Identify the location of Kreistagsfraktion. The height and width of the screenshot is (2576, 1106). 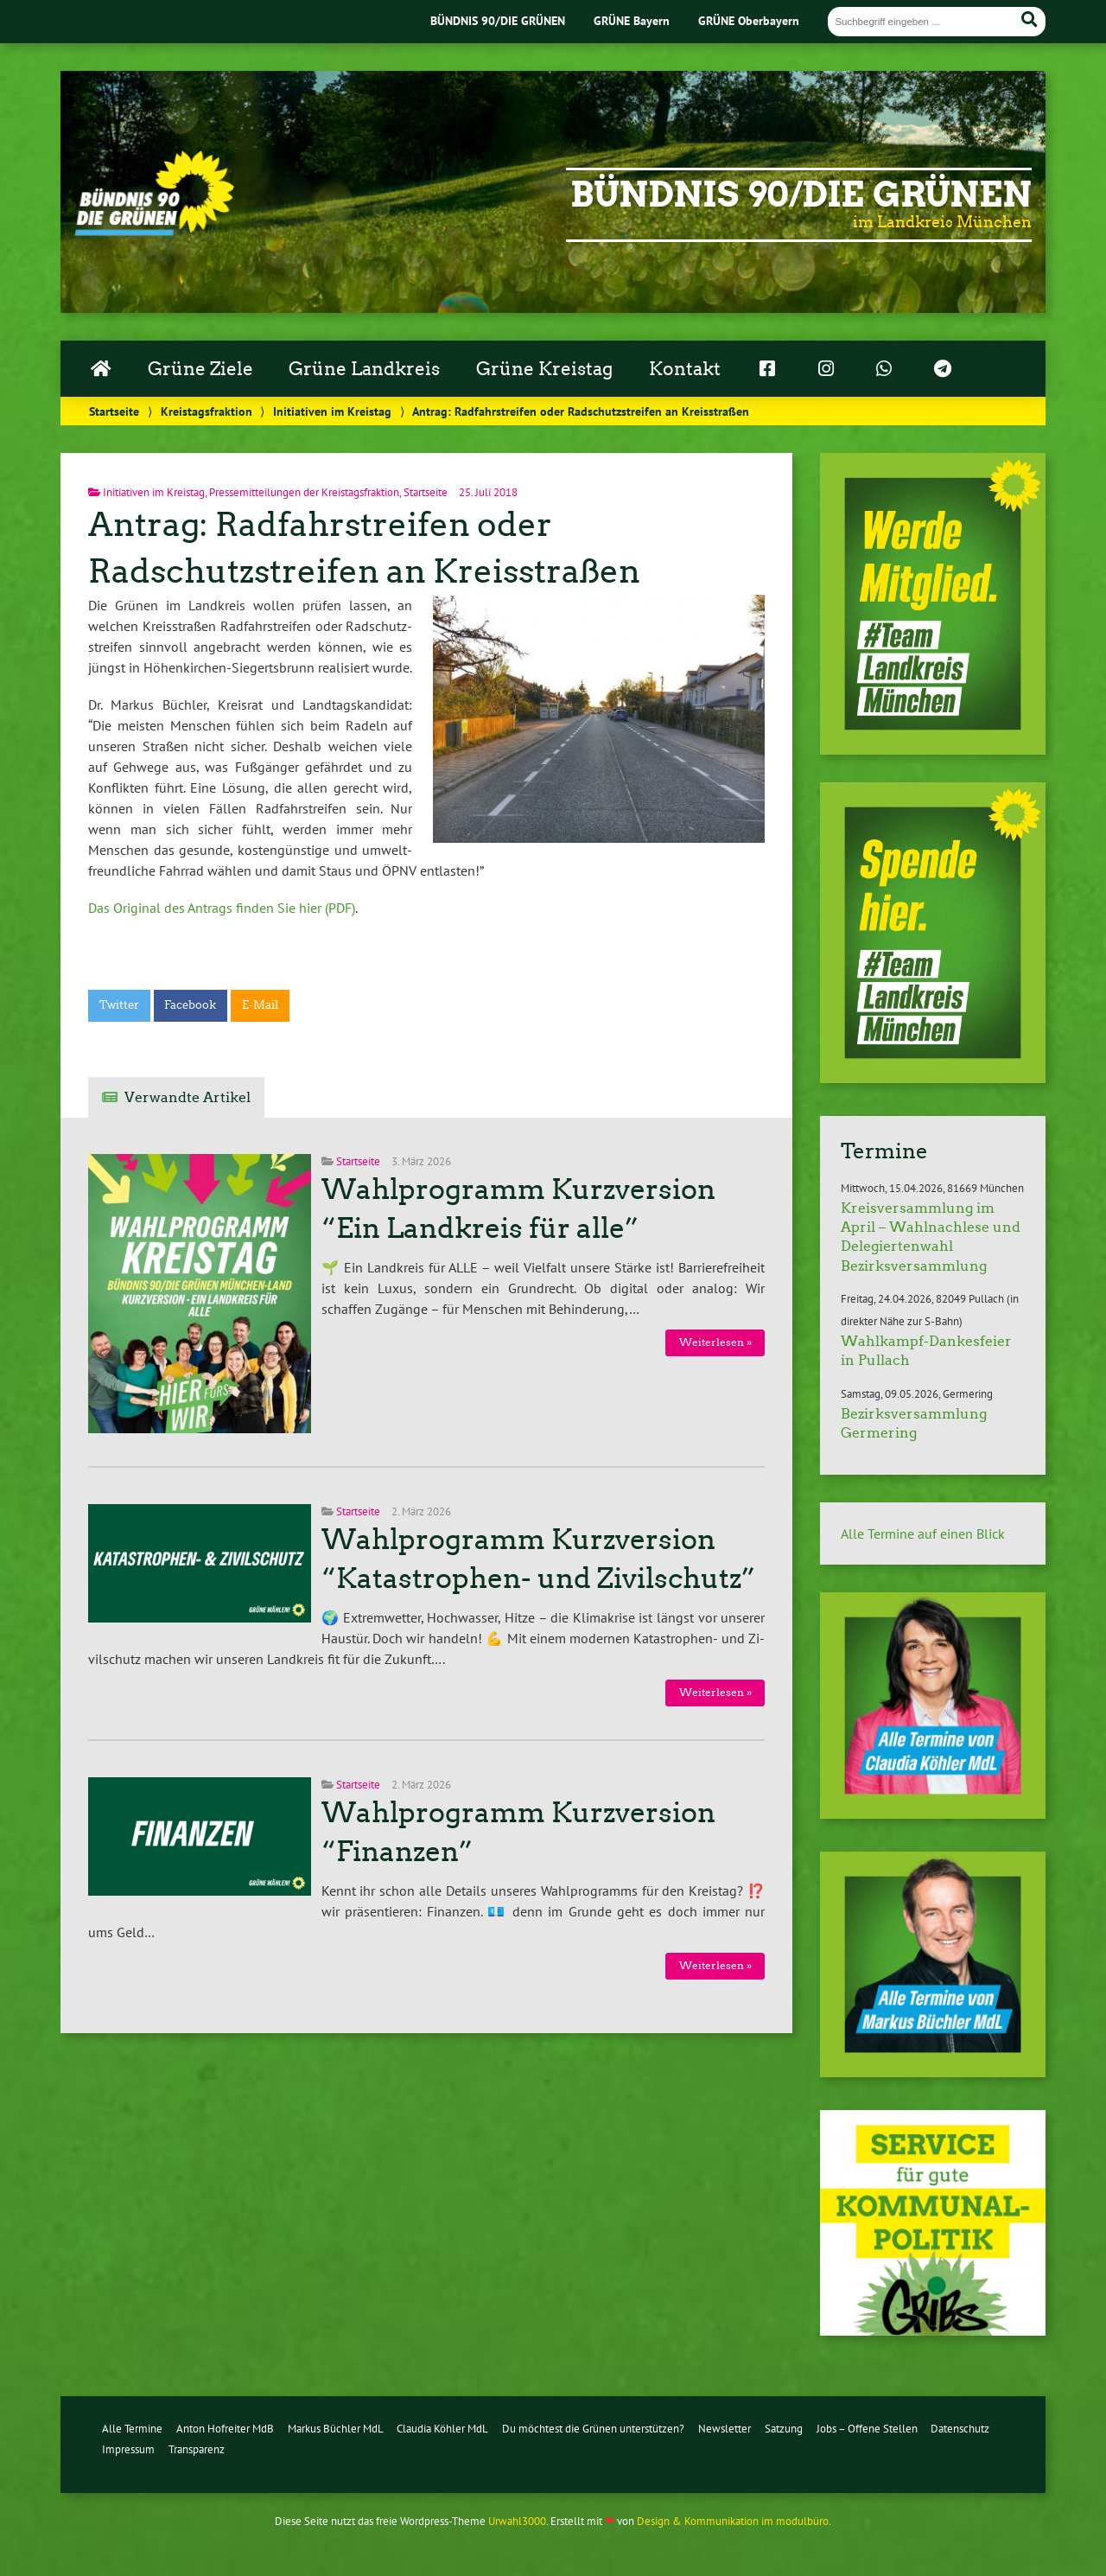
(206, 411).